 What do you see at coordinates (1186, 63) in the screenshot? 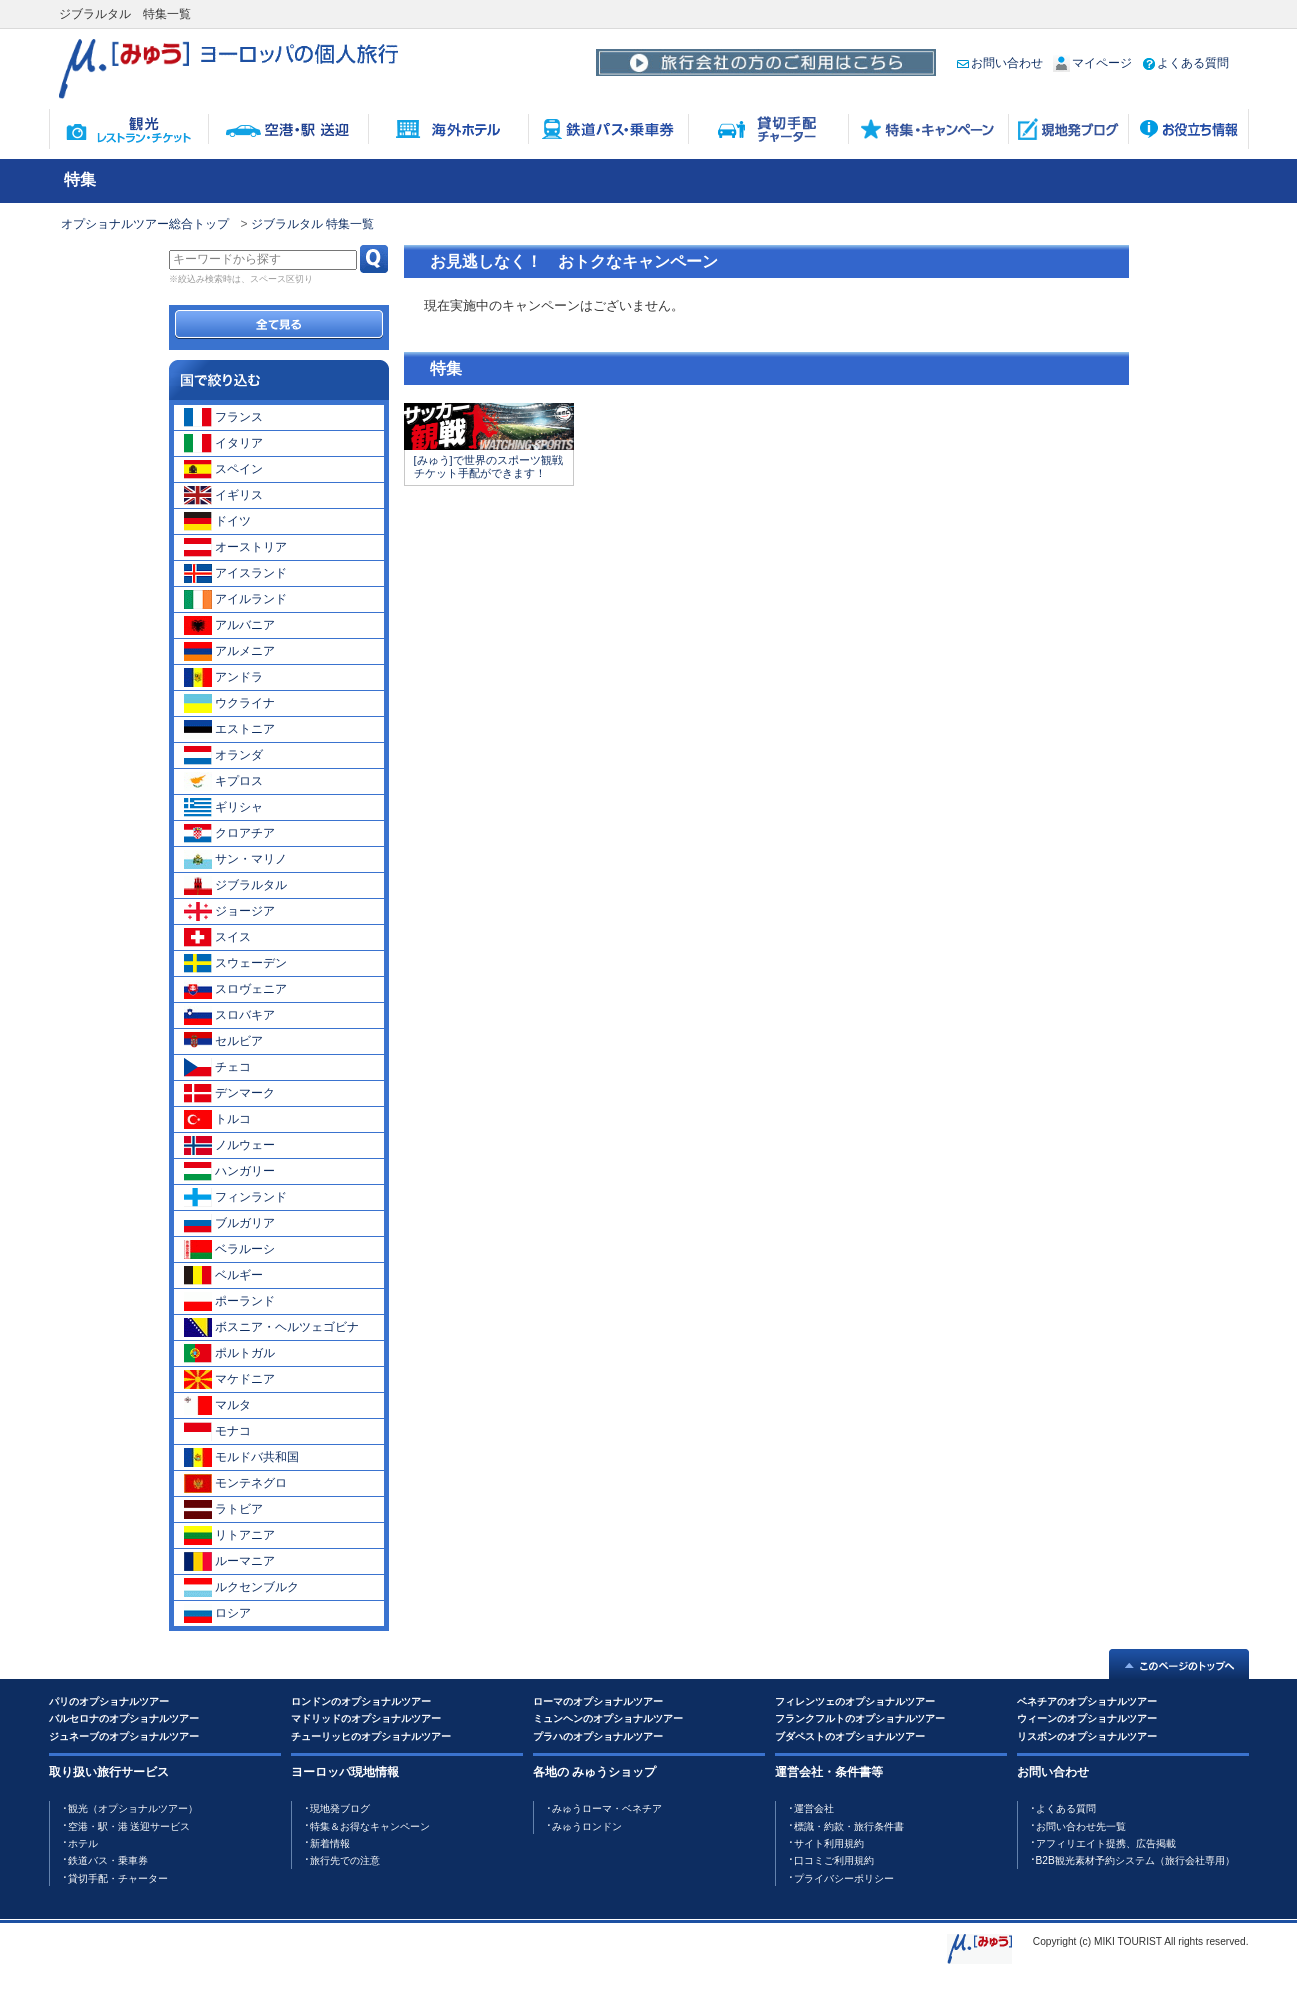
I see `よくある質問` at bounding box center [1186, 63].